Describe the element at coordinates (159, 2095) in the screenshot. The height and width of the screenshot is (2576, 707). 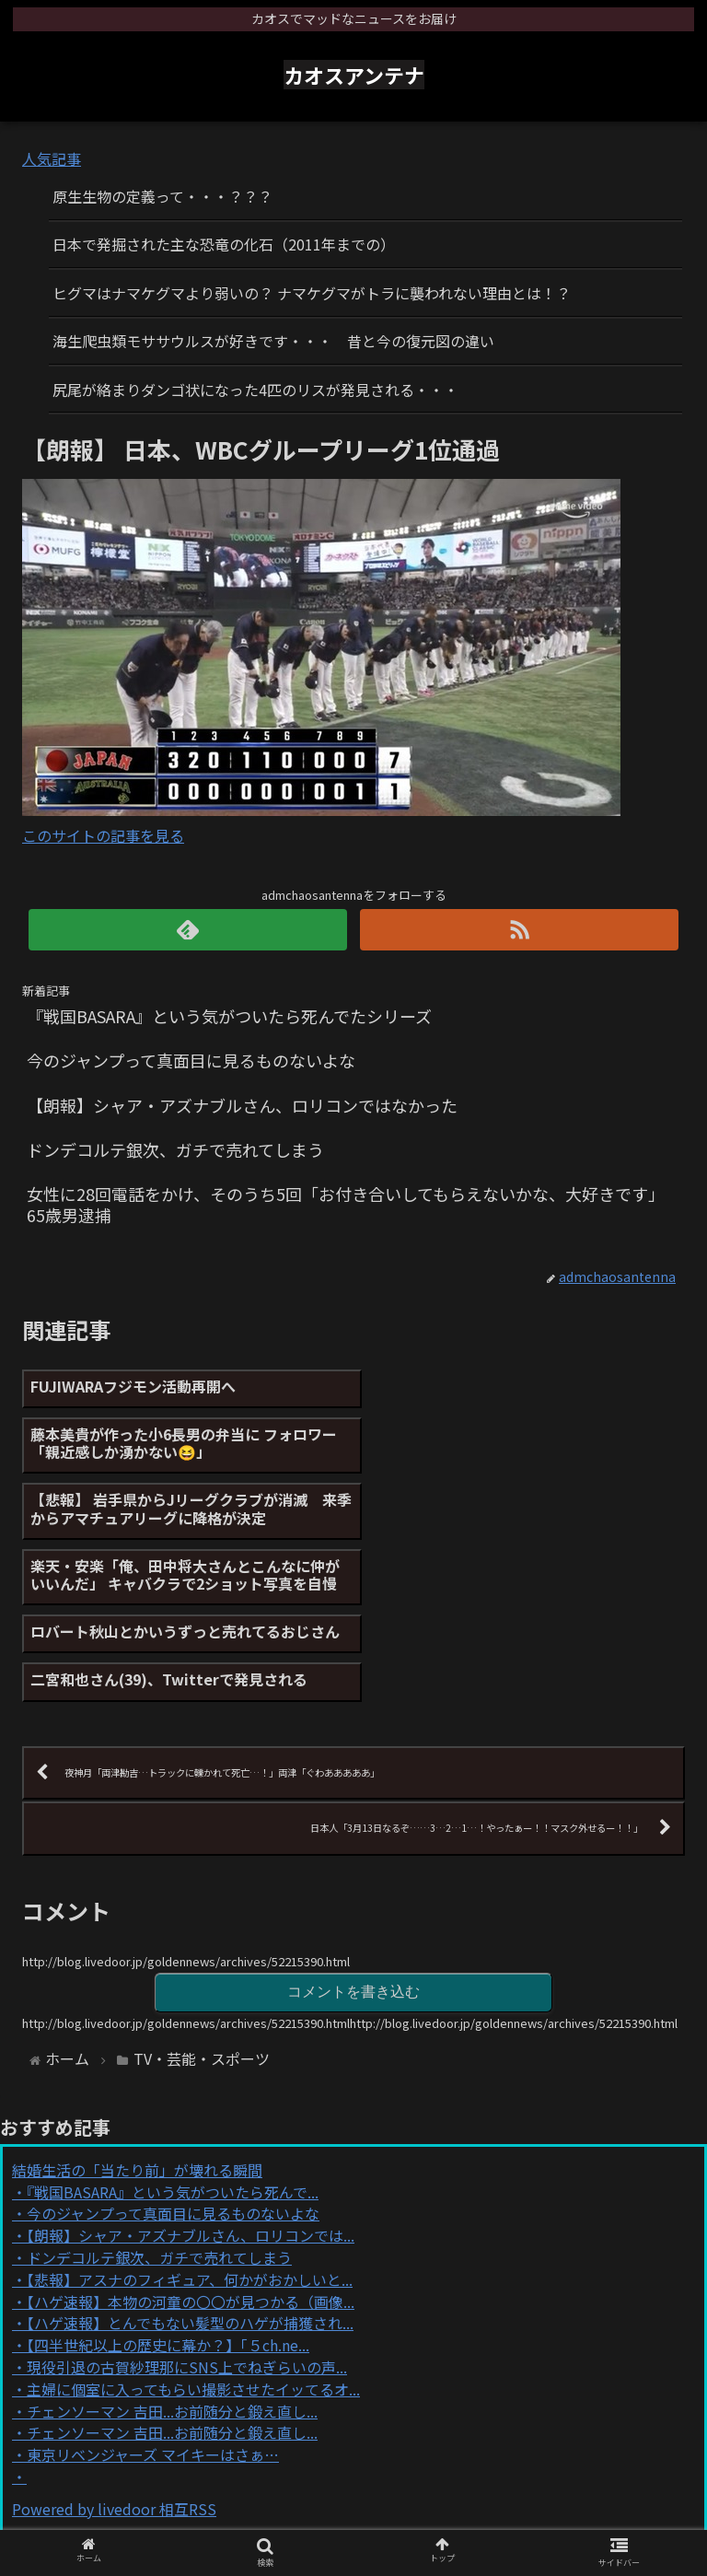
I see `ドンデコルテ銀次、ガチで売れてしまう` at that location.